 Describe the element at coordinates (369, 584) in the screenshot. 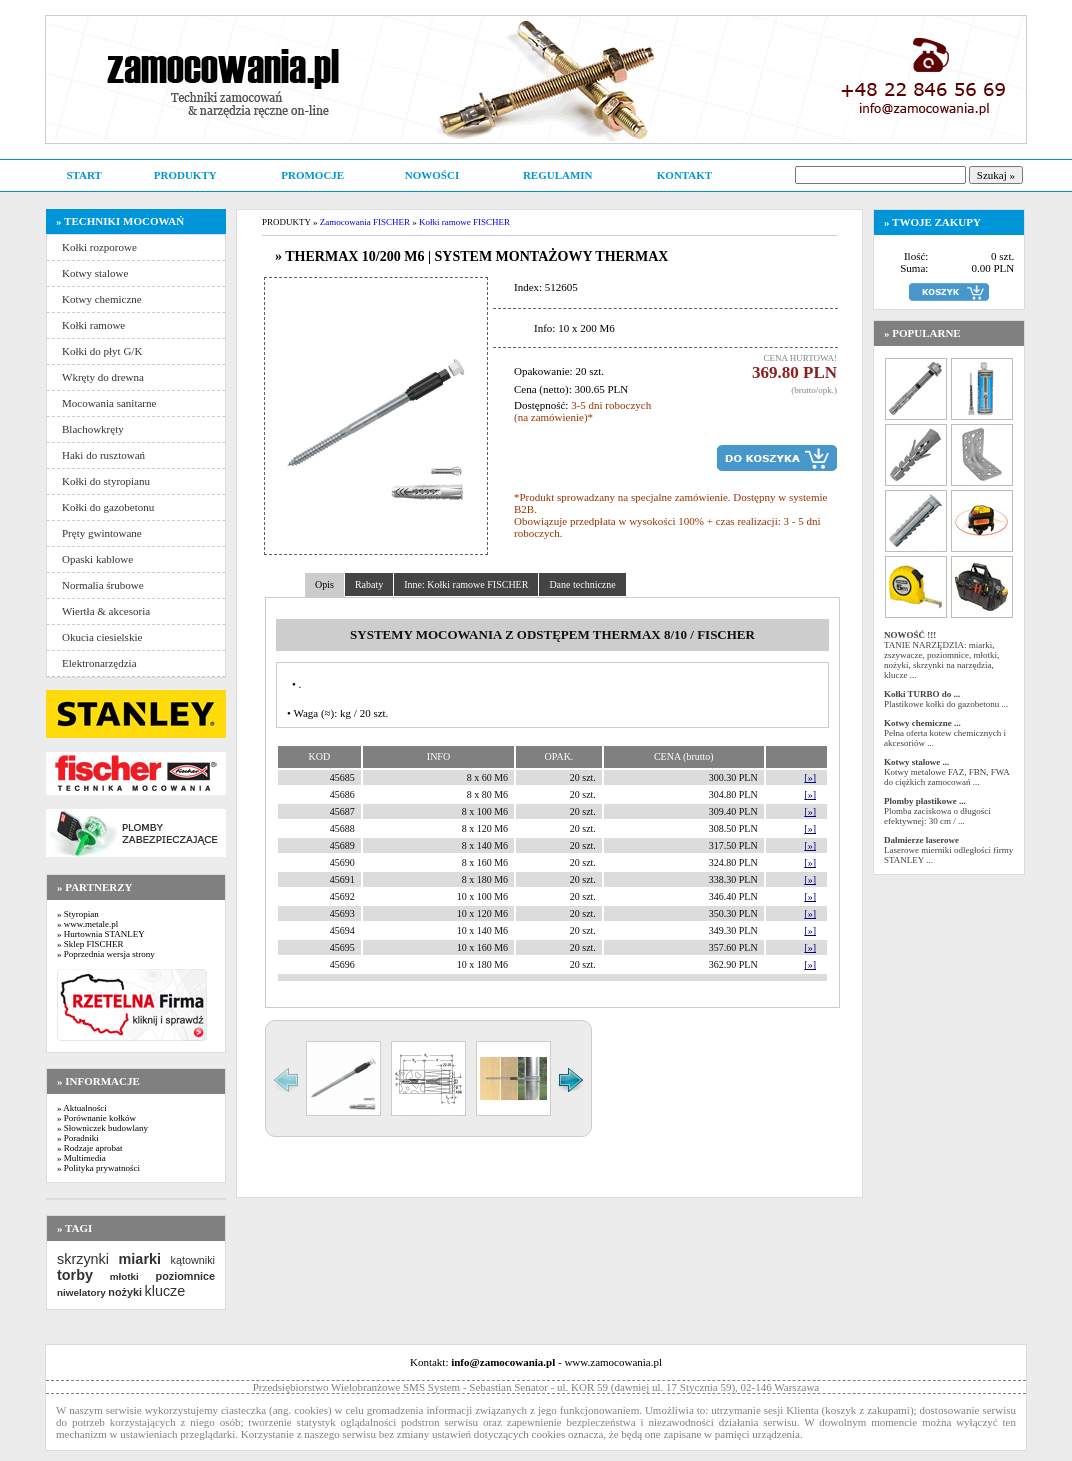

I see `Rabaty` at that location.